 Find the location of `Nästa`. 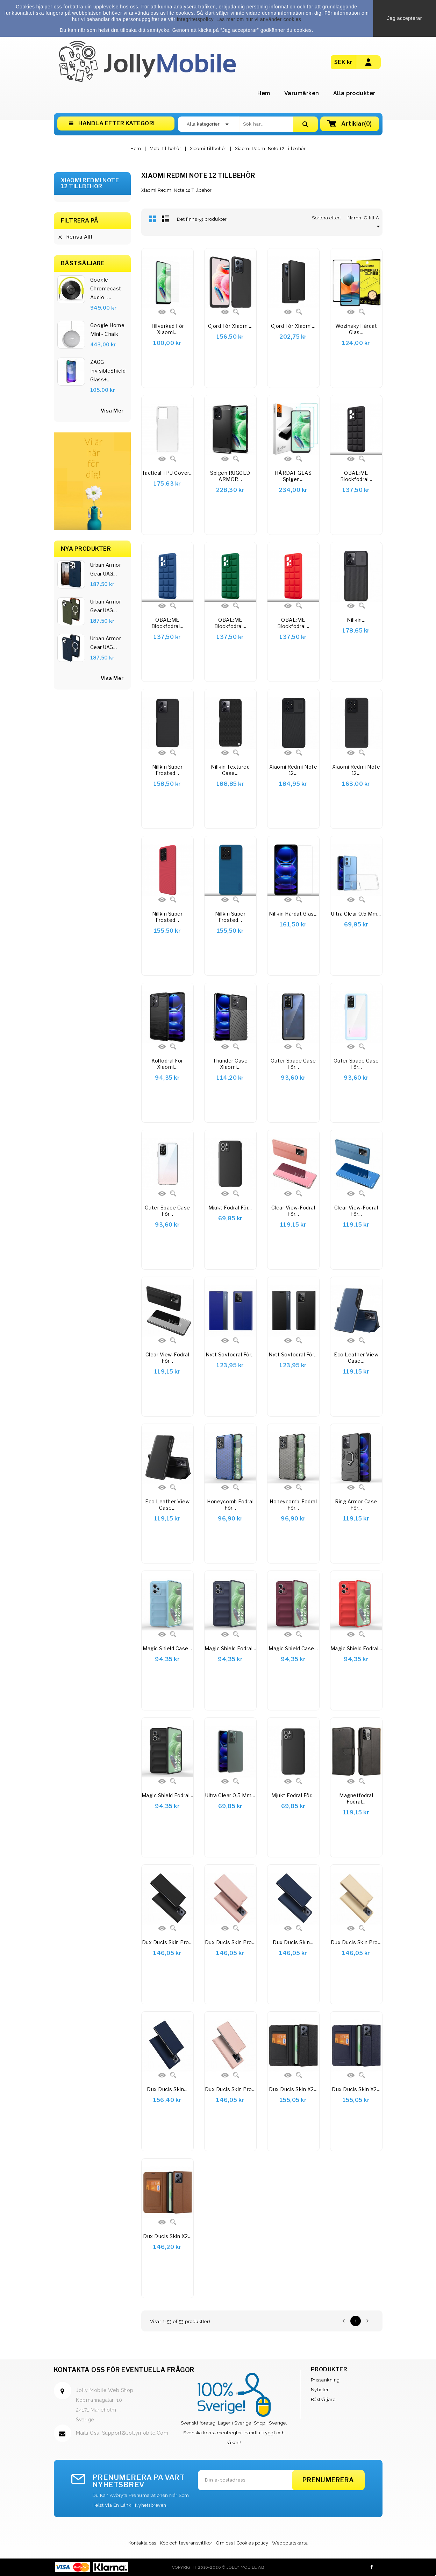

Nästa is located at coordinates (367, 2321).